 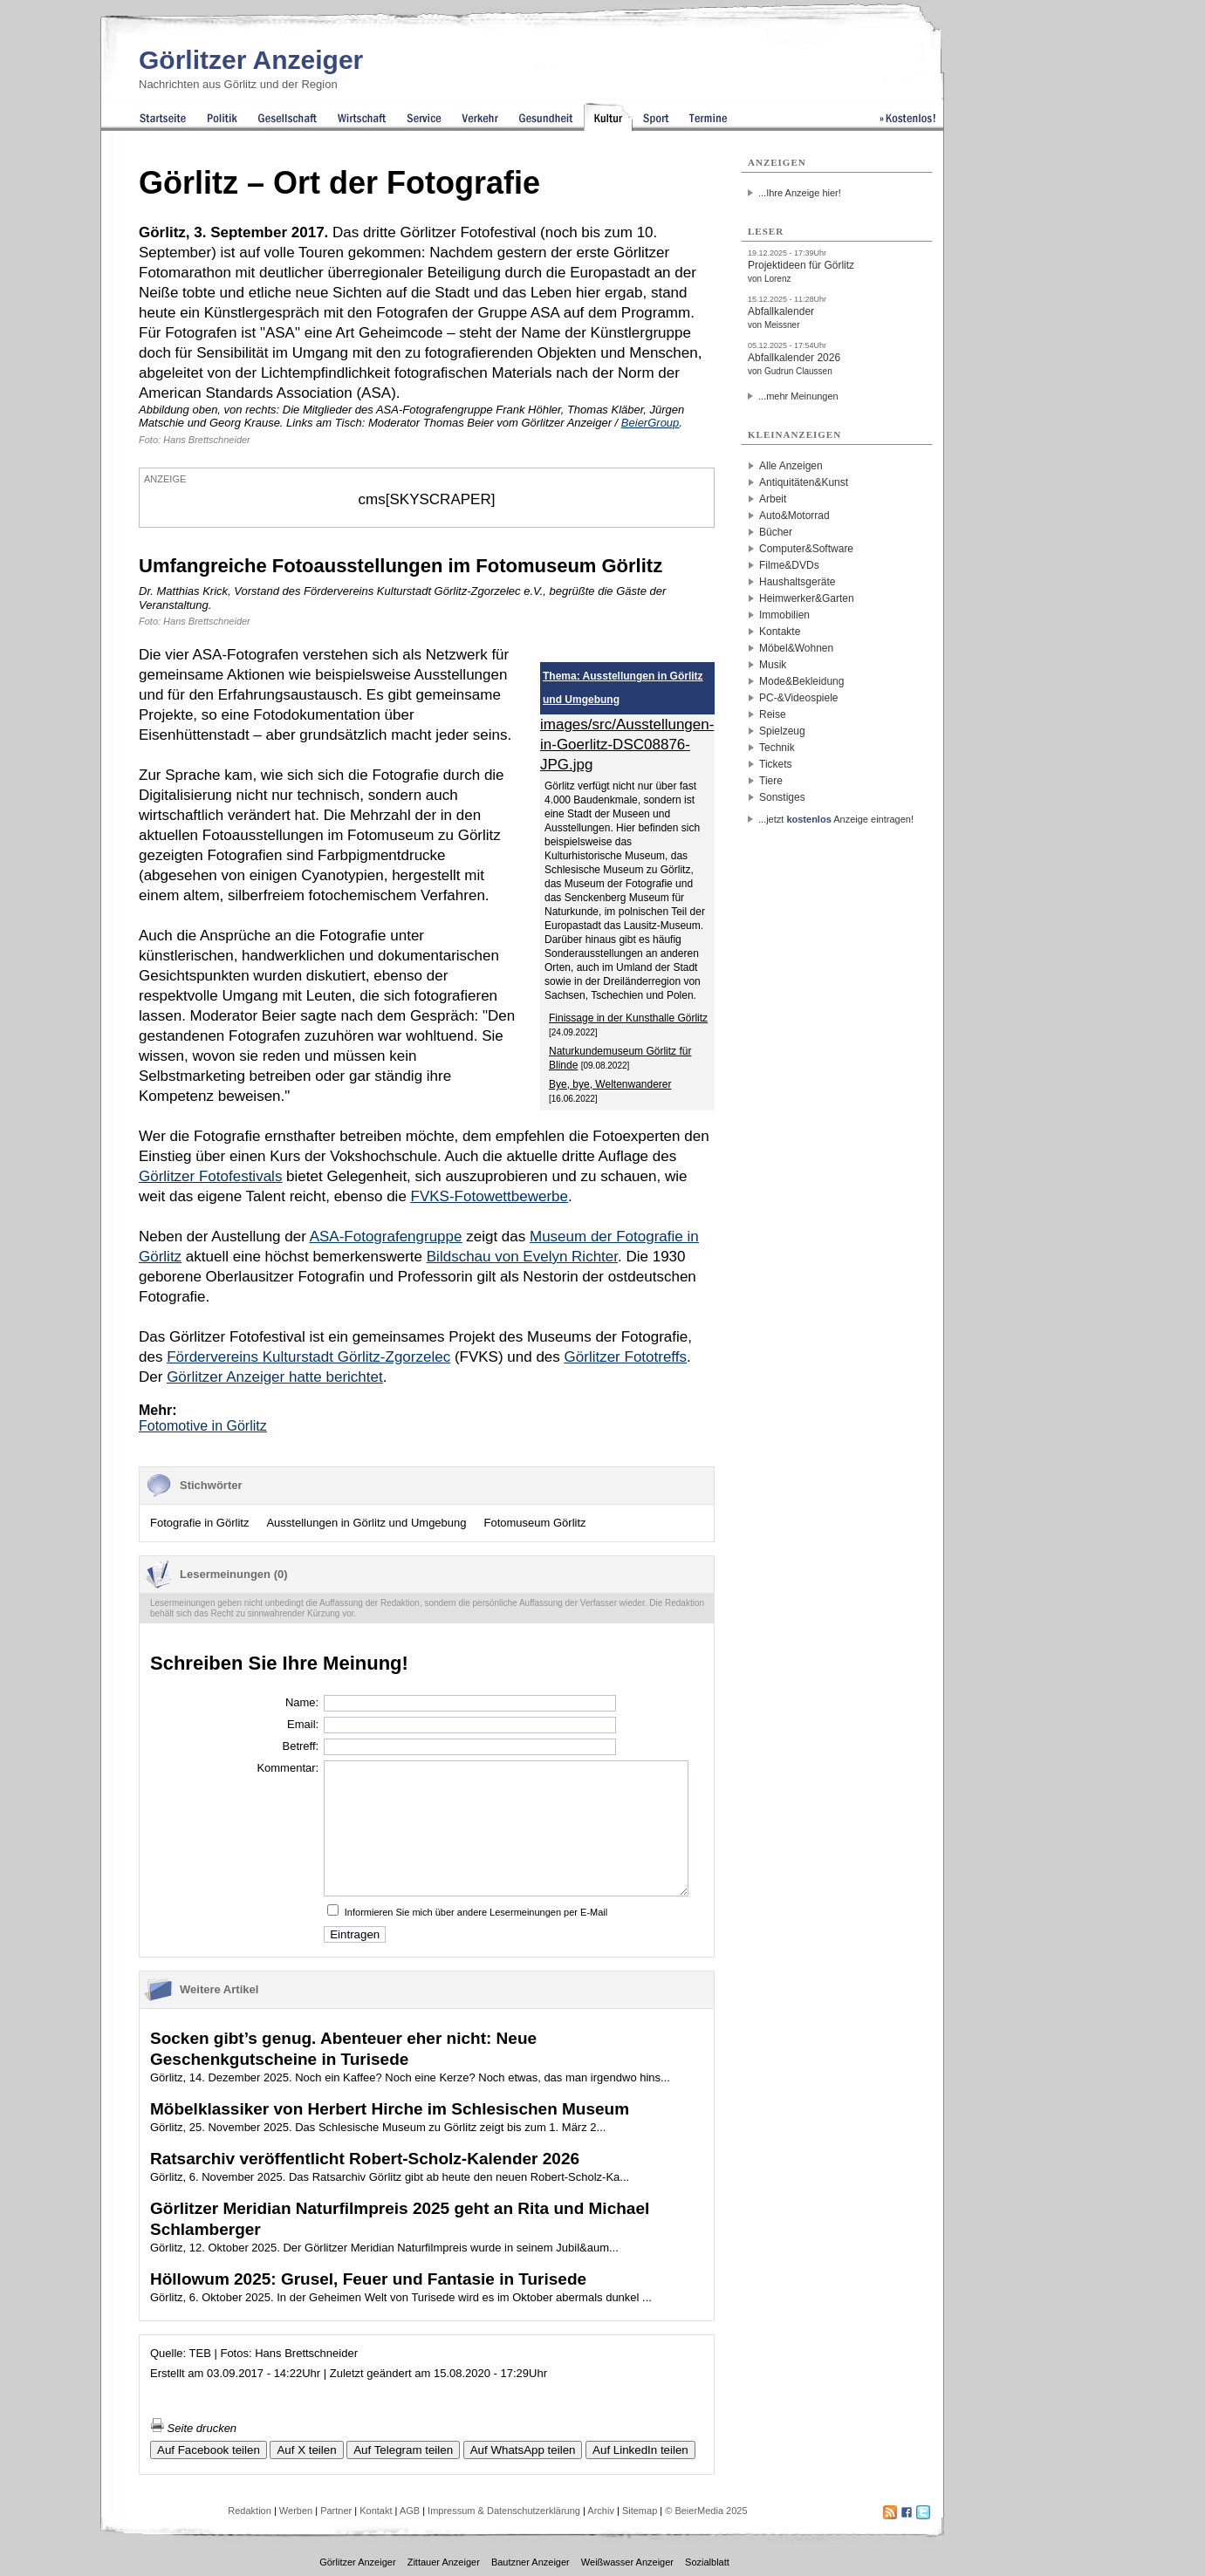 What do you see at coordinates (193, 2428) in the screenshot?
I see `Seite drucken` at bounding box center [193, 2428].